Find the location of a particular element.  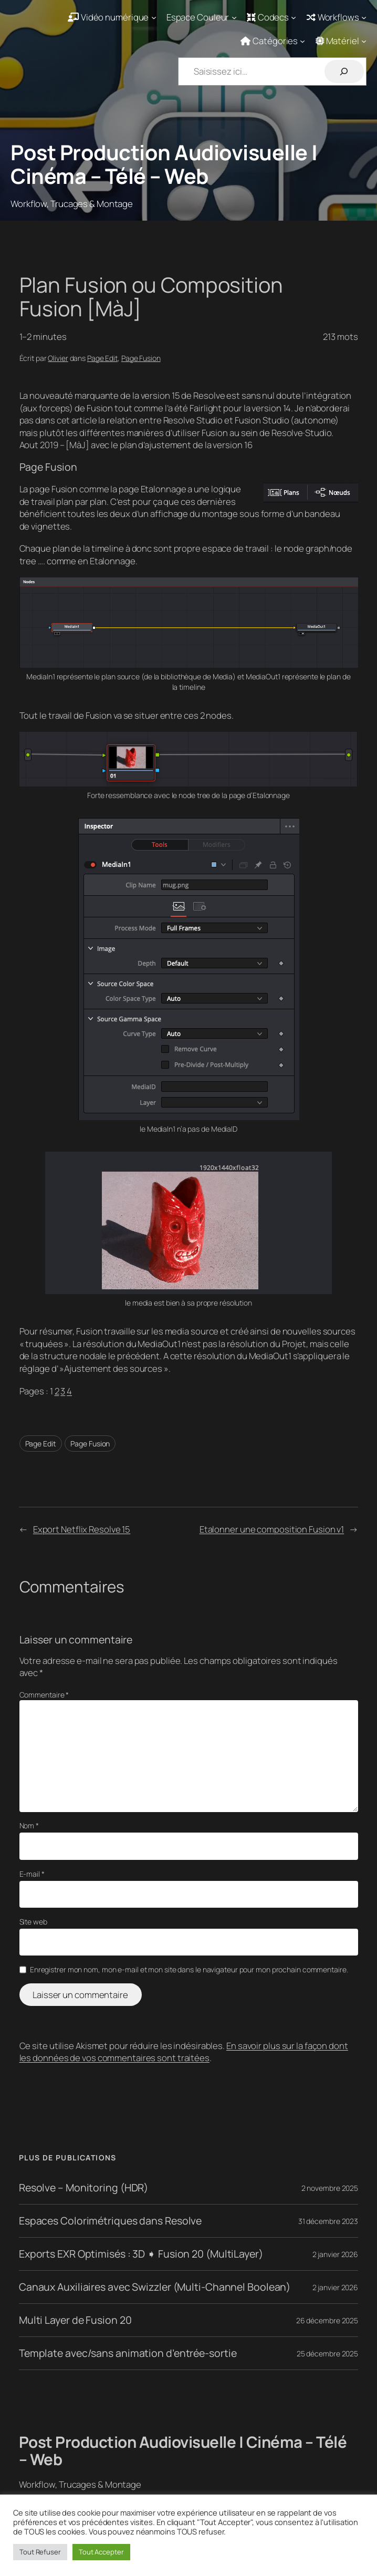

Commentaire is located at coordinates (44, 1695).